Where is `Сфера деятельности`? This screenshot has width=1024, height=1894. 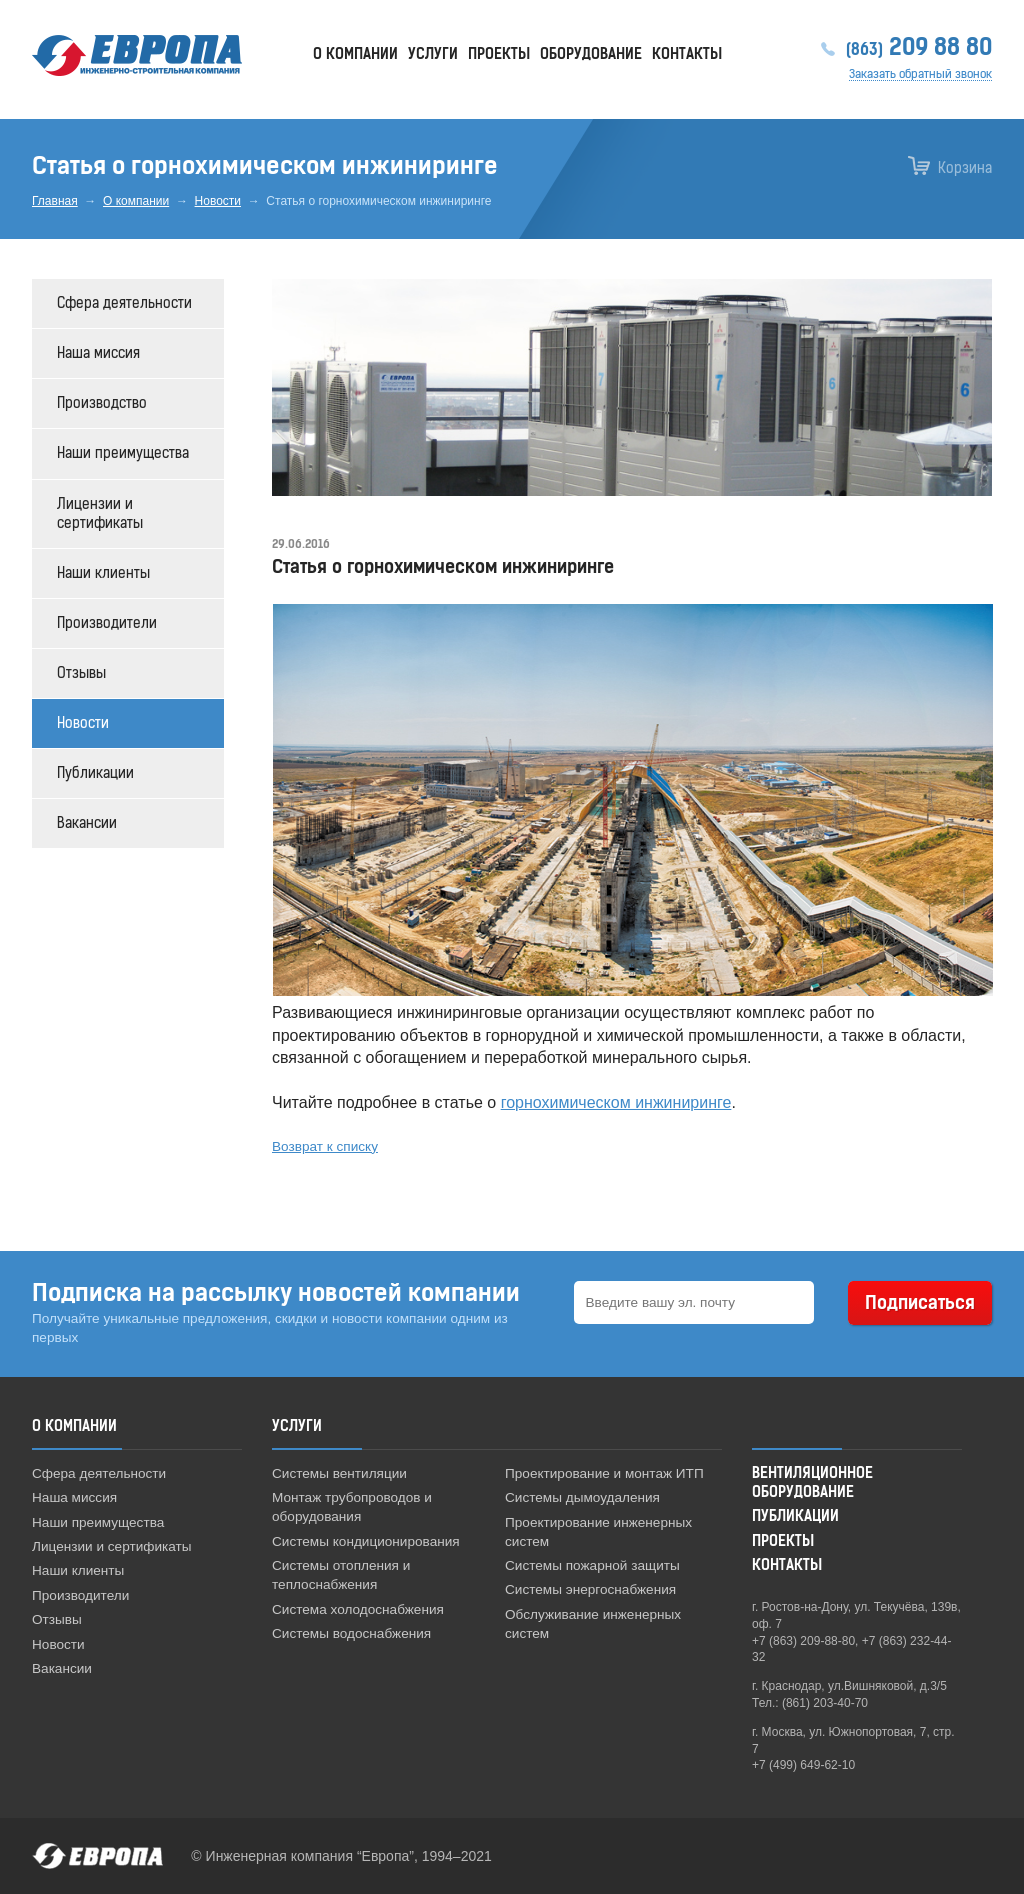 Сфера деятельности is located at coordinates (124, 303).